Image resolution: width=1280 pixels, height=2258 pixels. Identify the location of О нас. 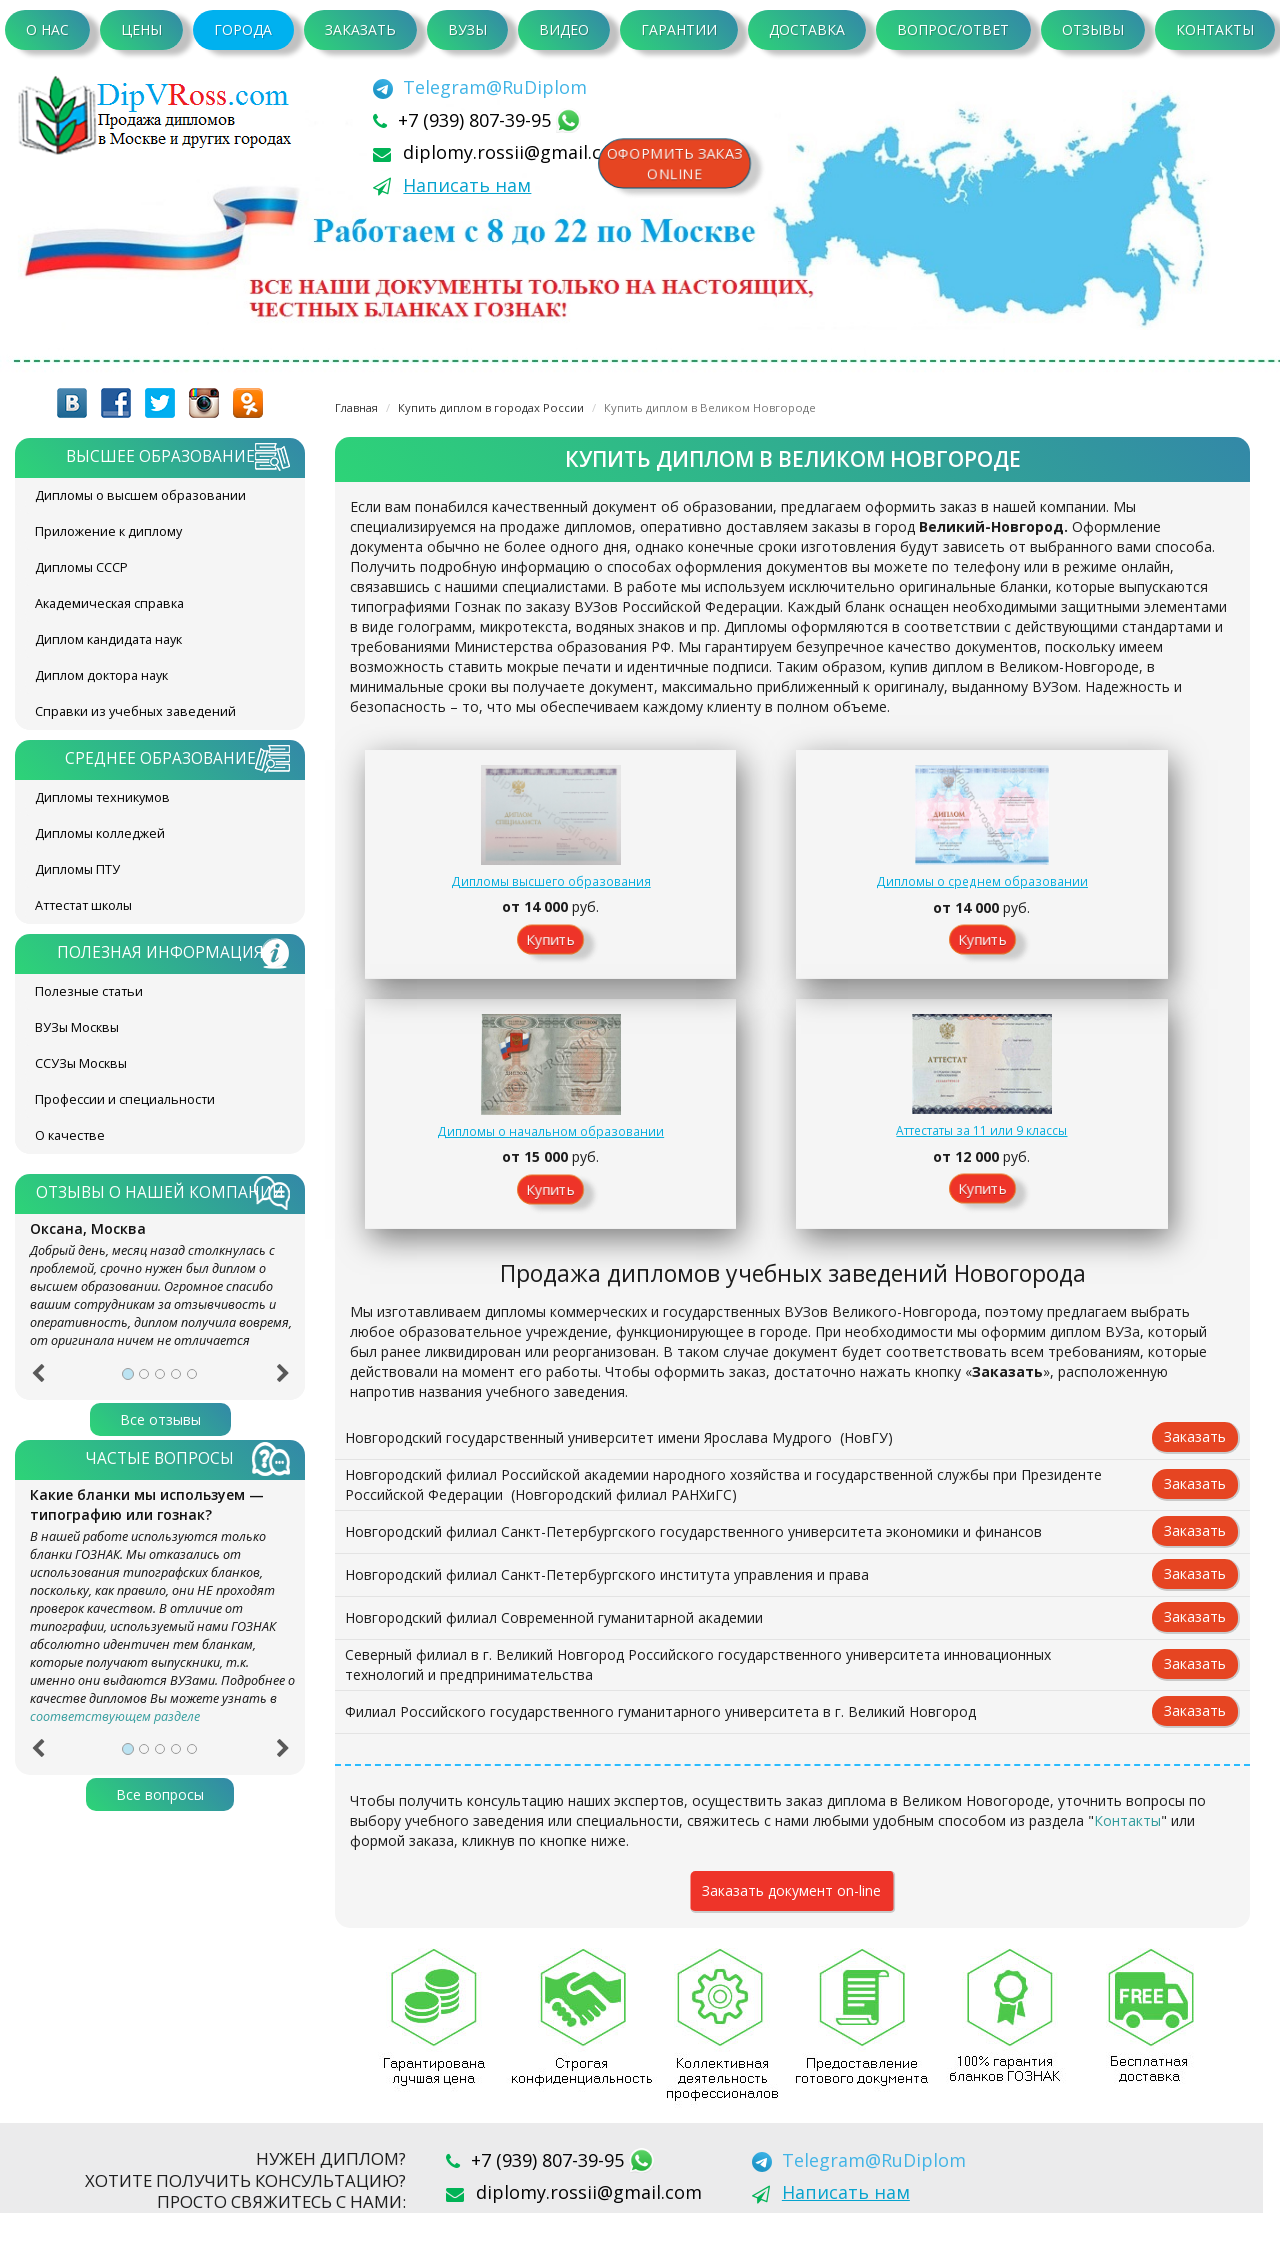
(47, 29).